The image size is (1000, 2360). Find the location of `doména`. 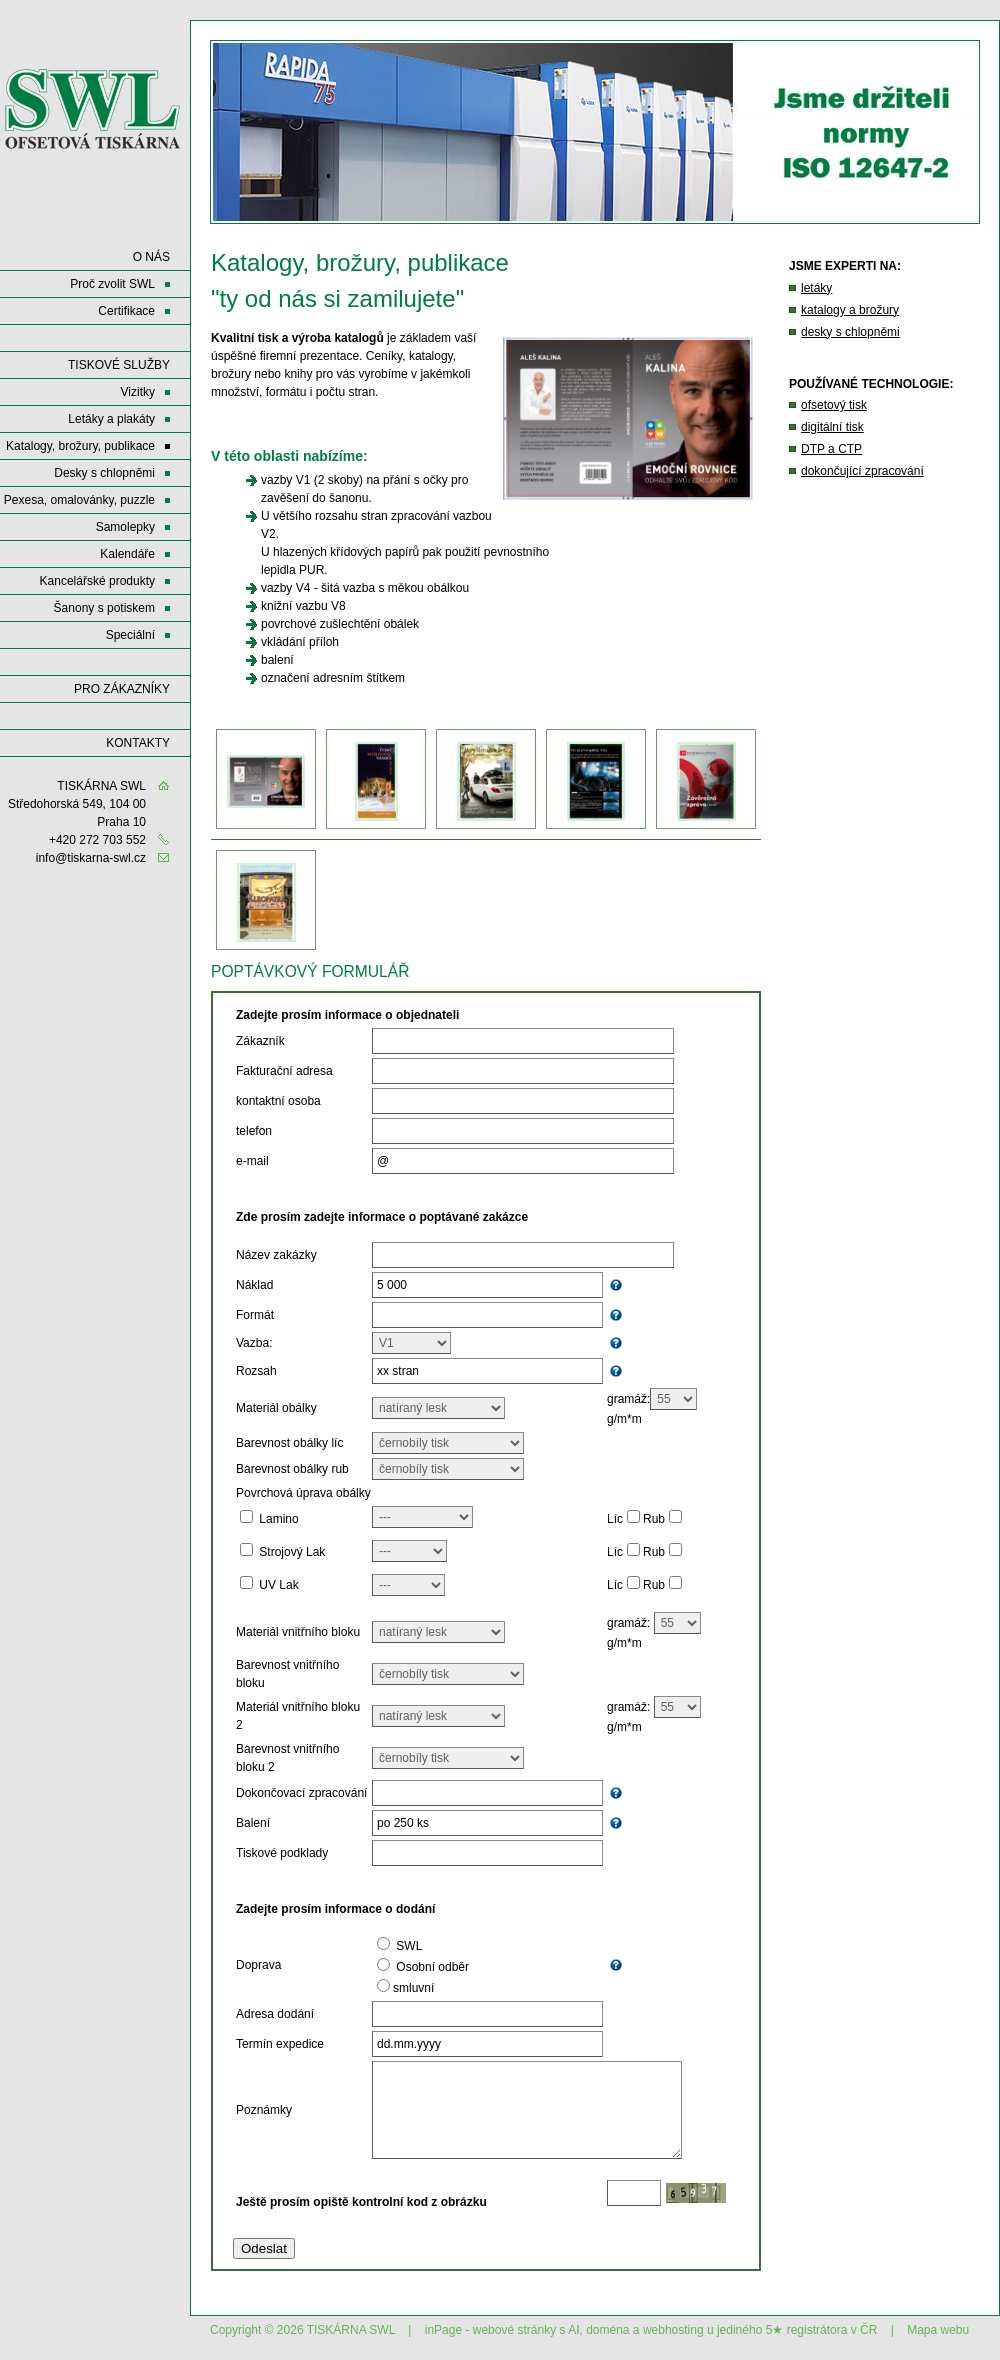

doména is located at coordinates (607, 2330).